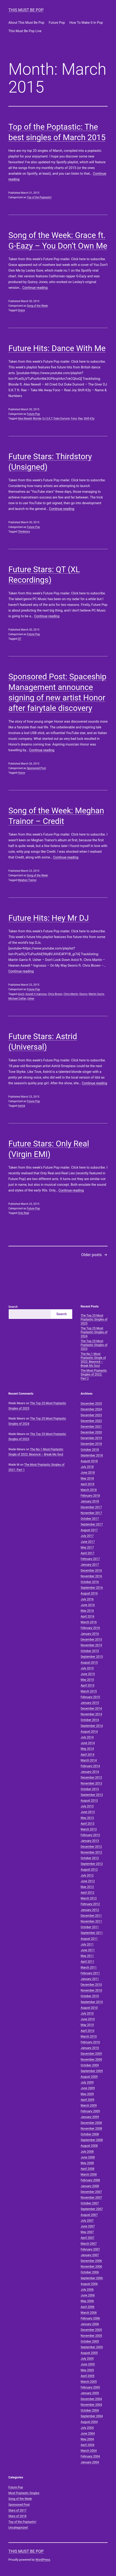  I want to click on June 2017, so click(88, 1541).